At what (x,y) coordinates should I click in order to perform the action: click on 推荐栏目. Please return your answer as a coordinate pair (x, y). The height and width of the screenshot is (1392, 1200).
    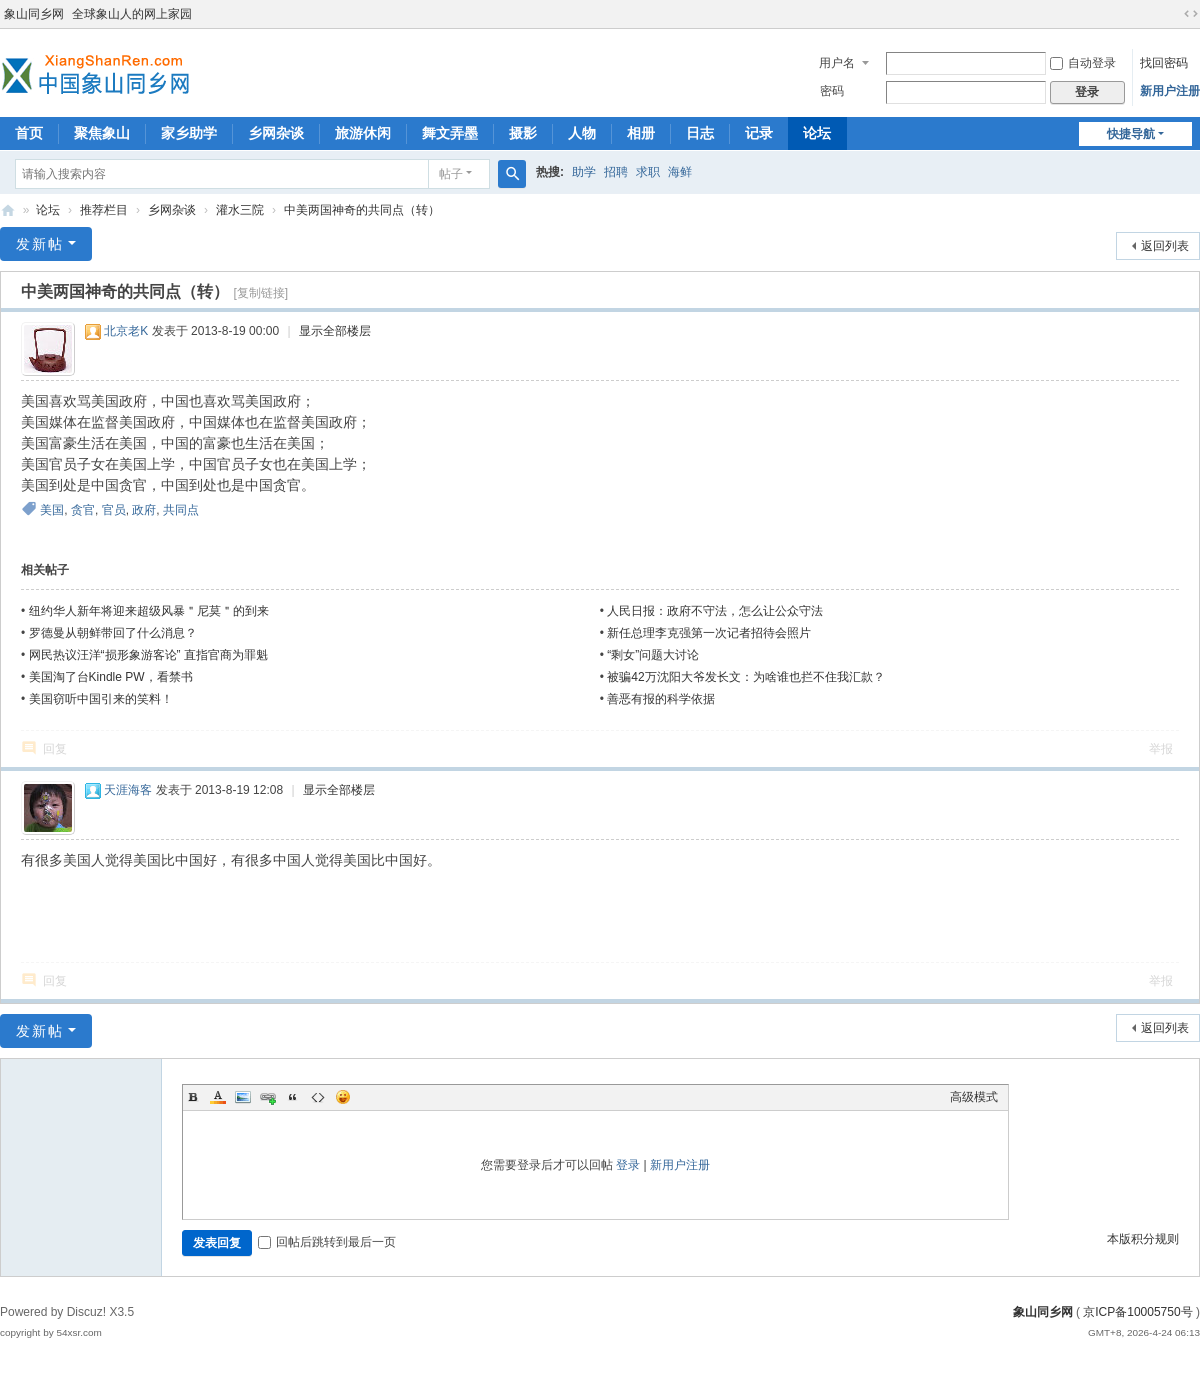
    Looking at the image, I should click on (104, 210).